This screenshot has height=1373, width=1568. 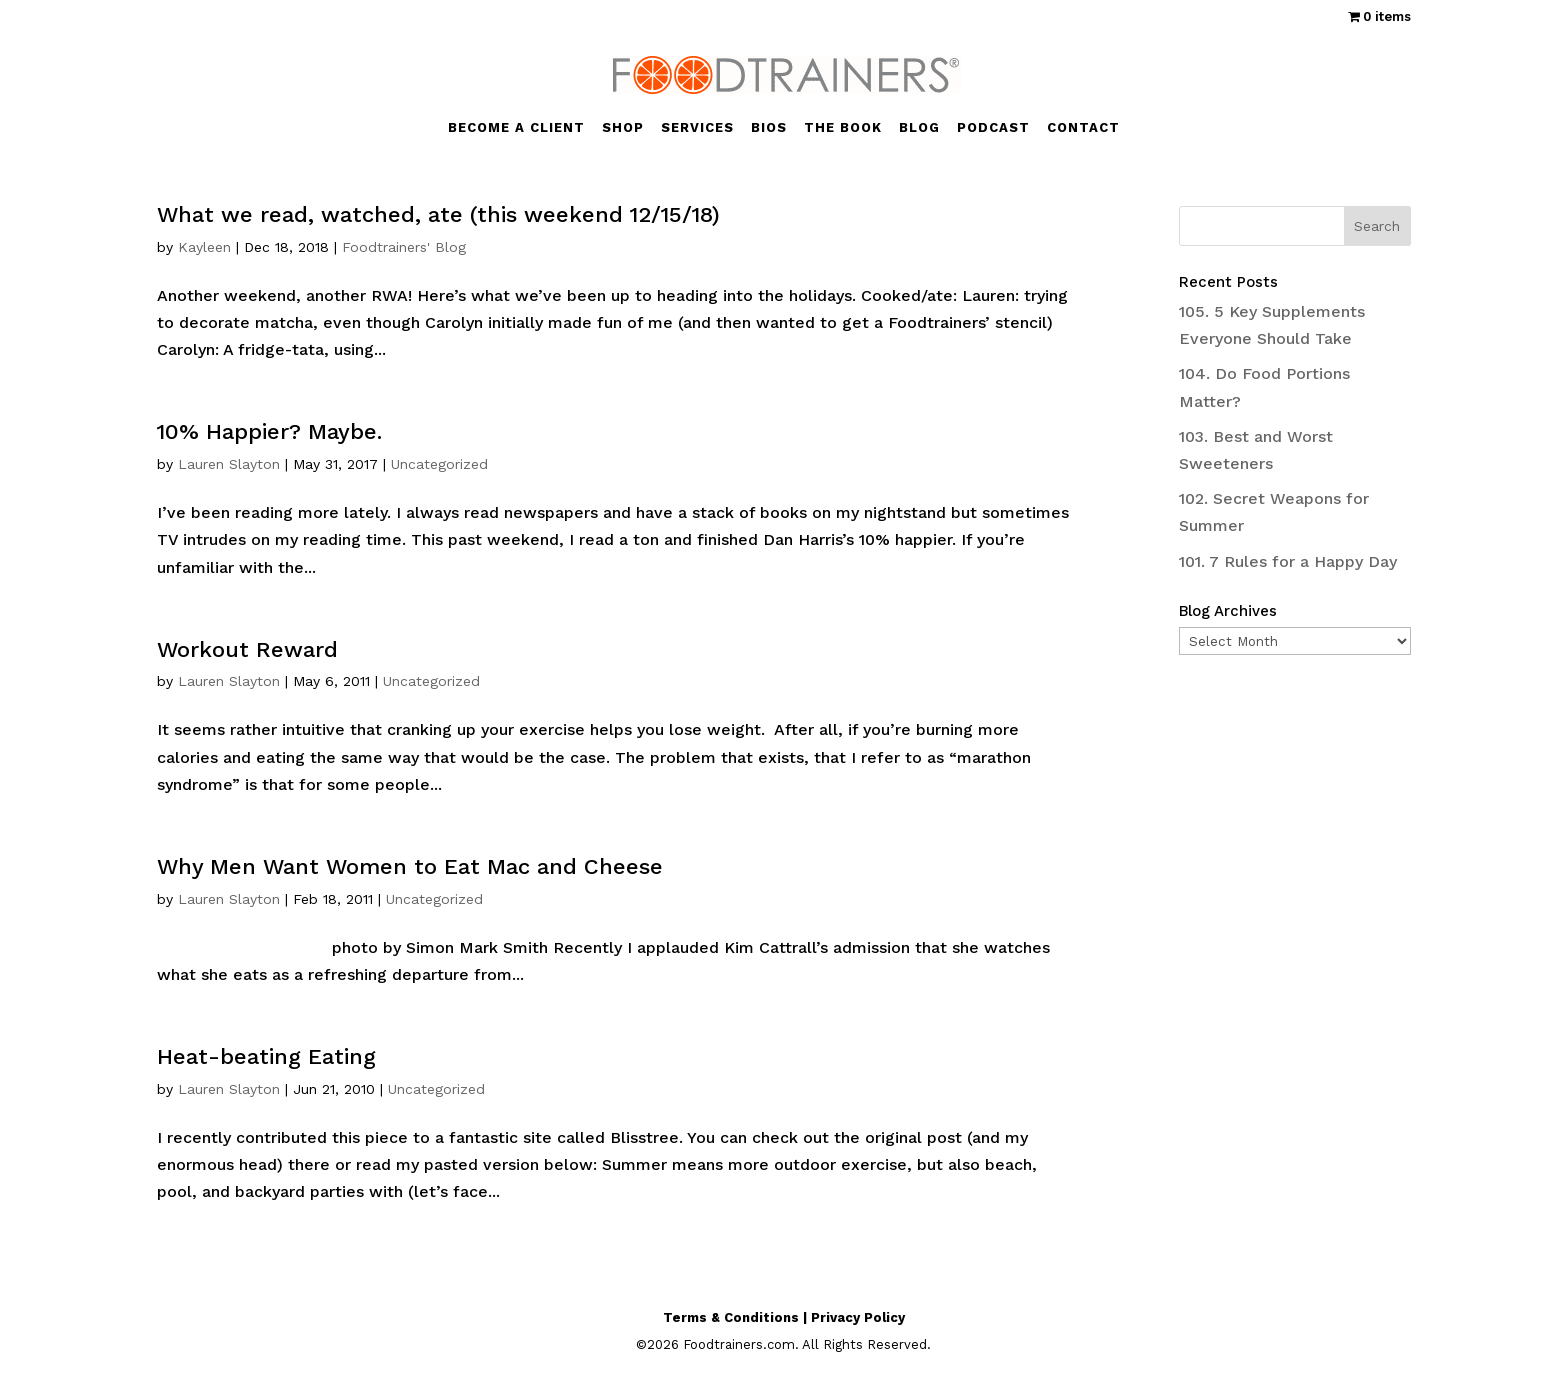 I want to click on Terms & Conditions | Privacy Policy, so click(x=784, y=1317).